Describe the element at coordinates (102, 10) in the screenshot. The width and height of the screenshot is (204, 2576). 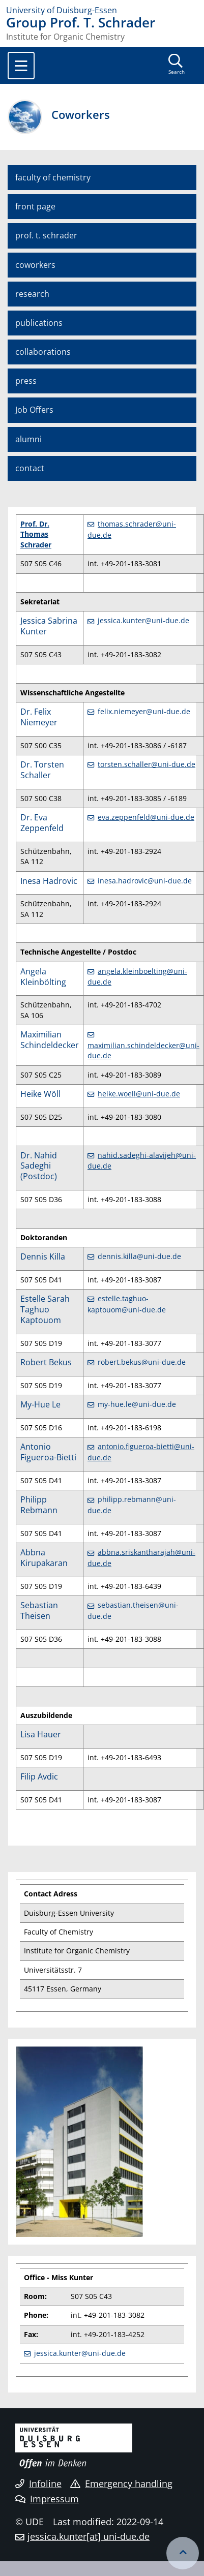
I see `[to the home page]` at that location.